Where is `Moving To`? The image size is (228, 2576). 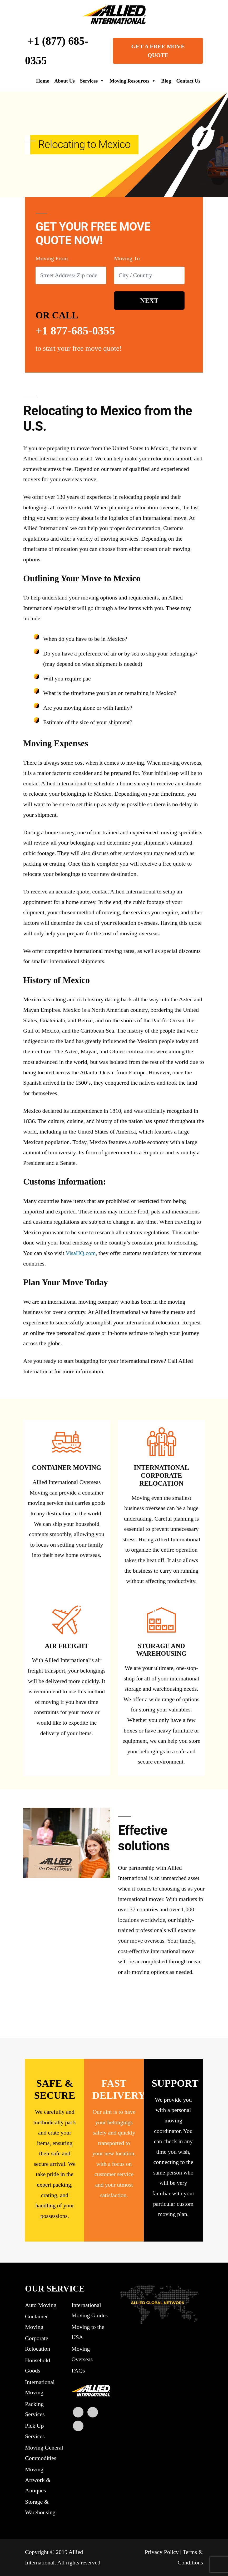
Moving To is located at coordinates (127, 259).